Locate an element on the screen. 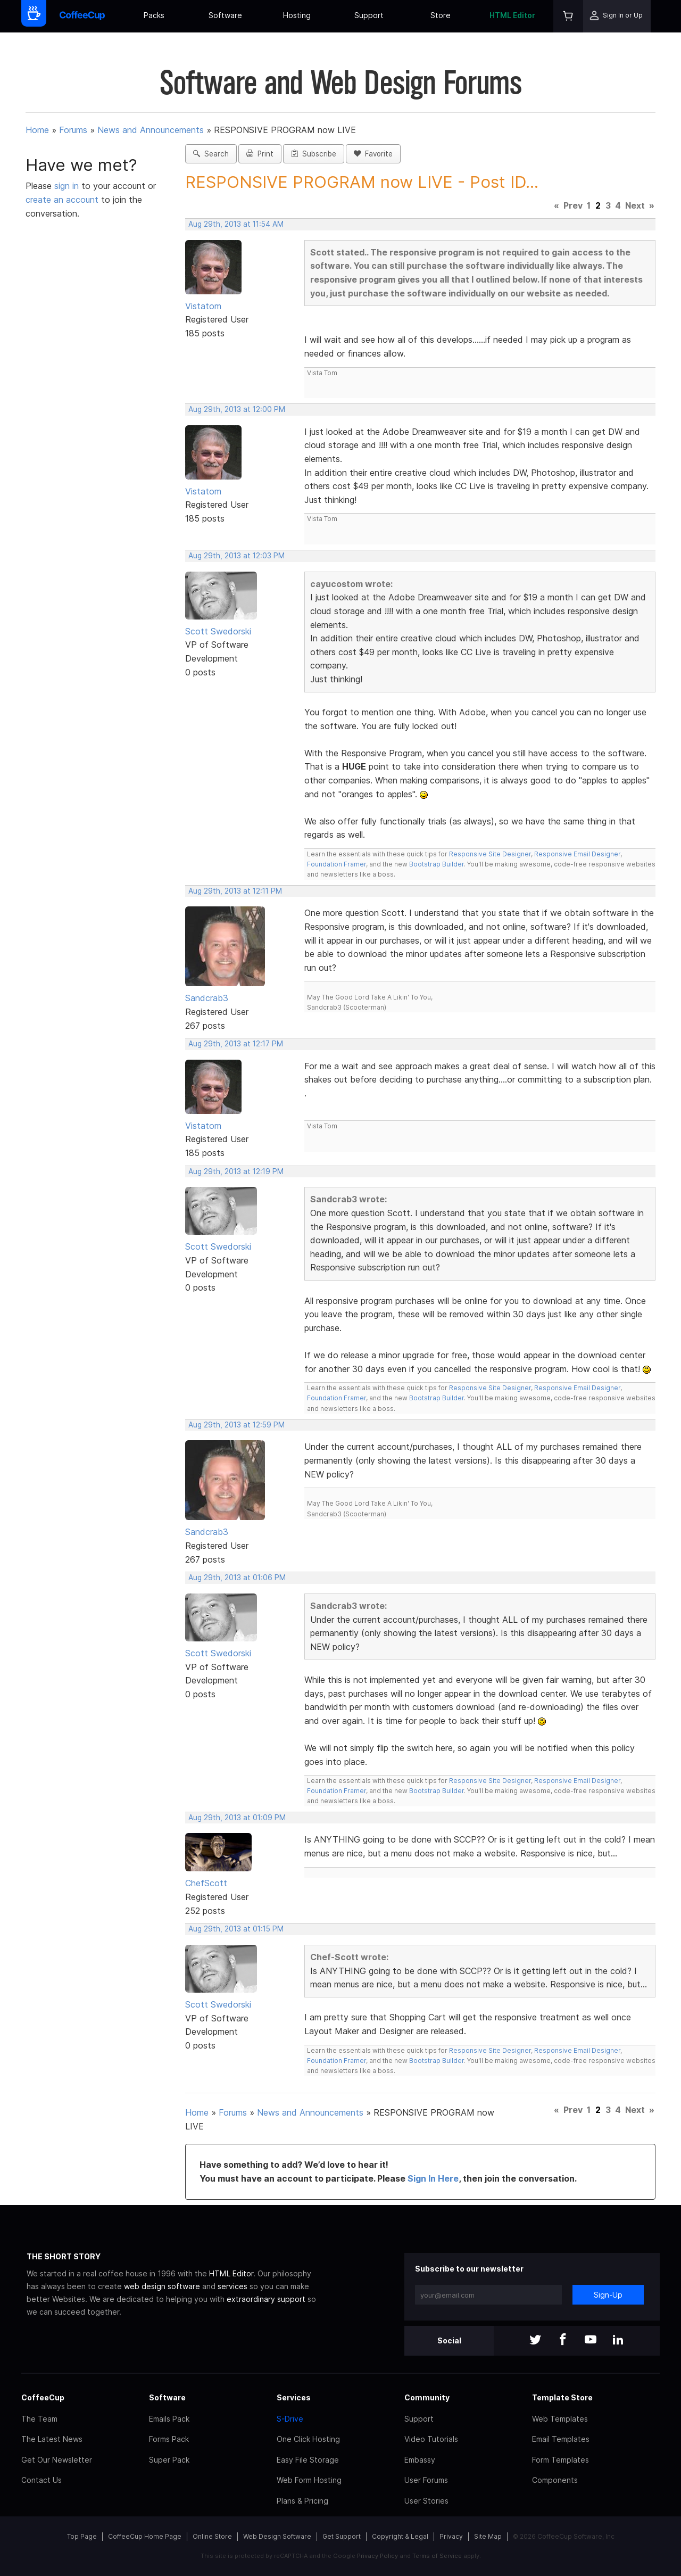 Image resolution: width=681 pixels, height=2576 pixels. Video Tutorials is located at coordinates (431, 2438).